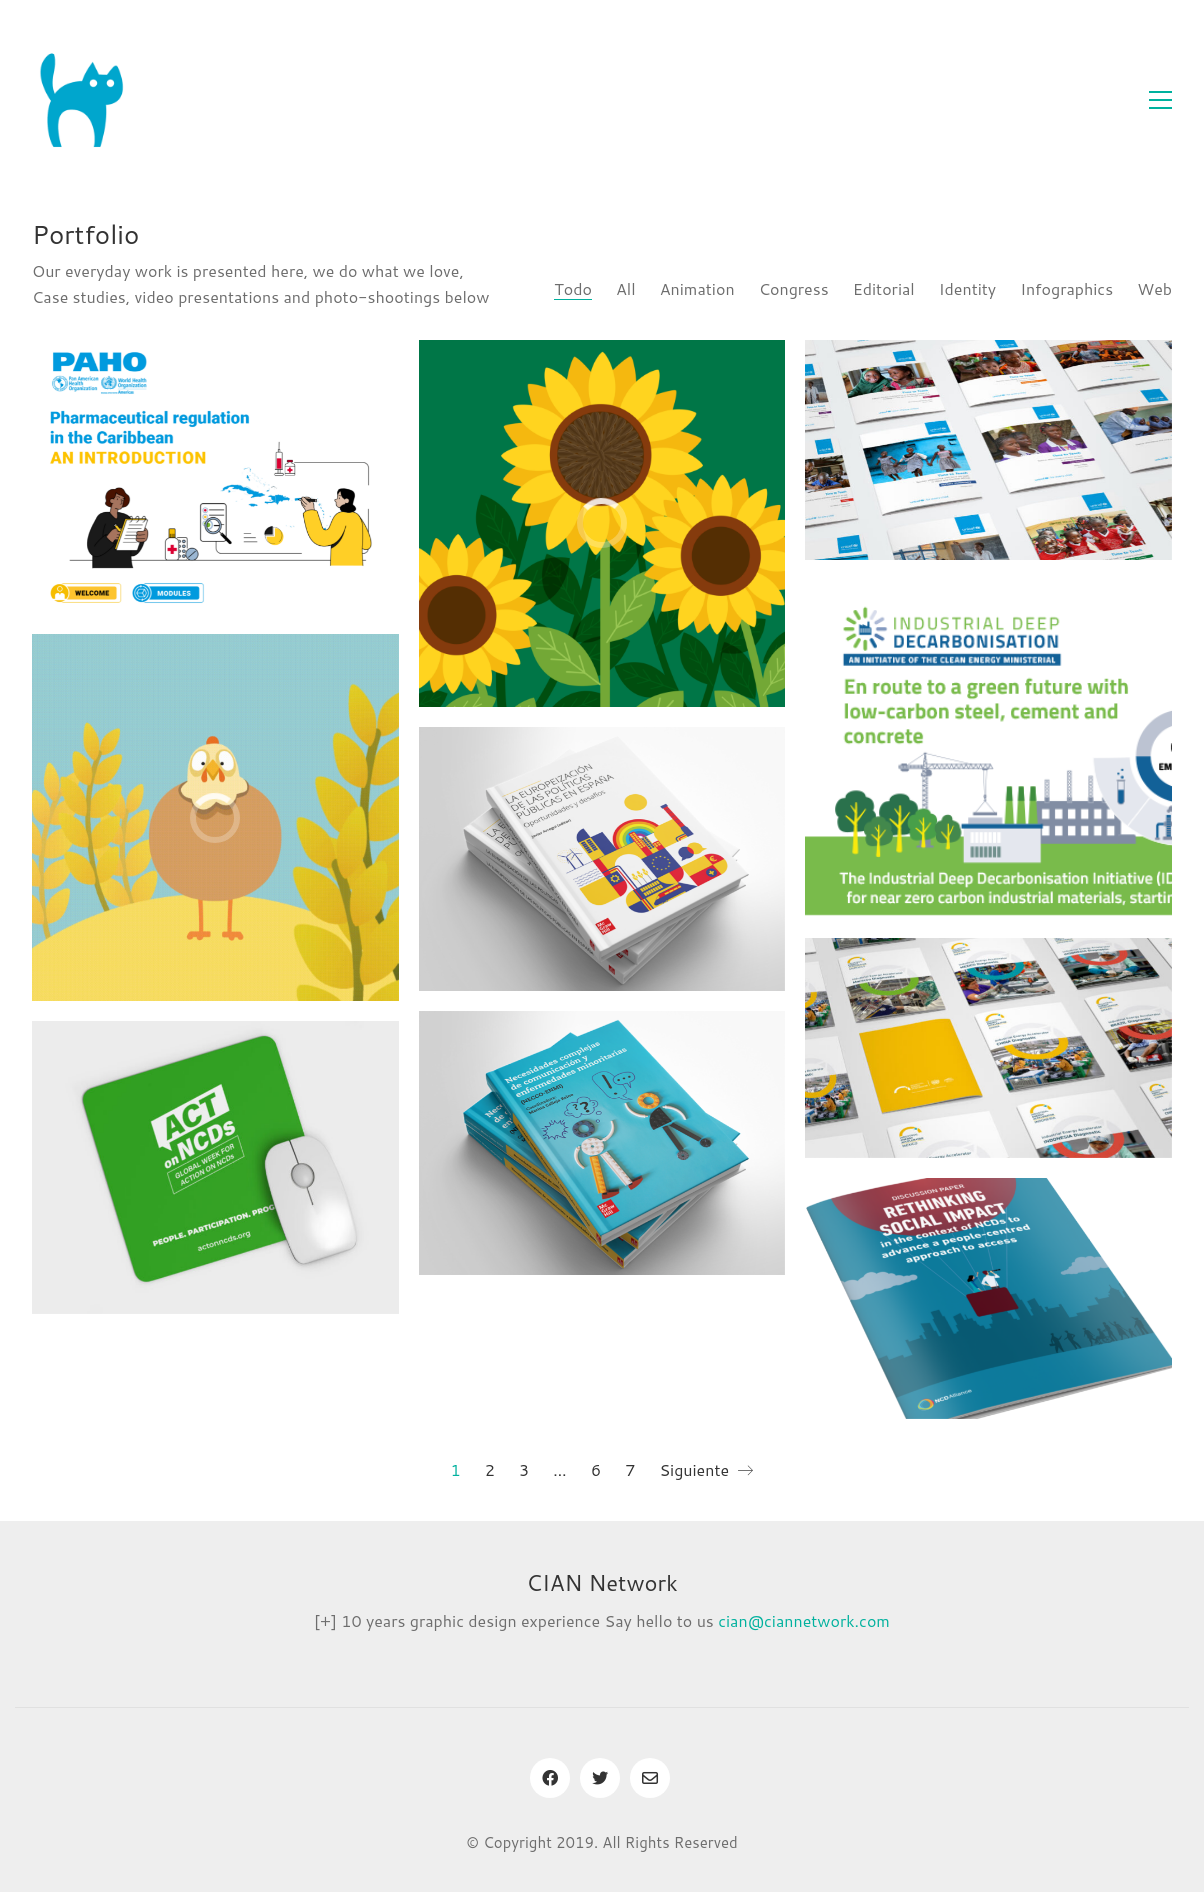 This screenshot has height=1892, width=1204. Describe the element at coordinates (804, 1620) in the screenshot. I see `cian@ciannetwork.com` at that location.